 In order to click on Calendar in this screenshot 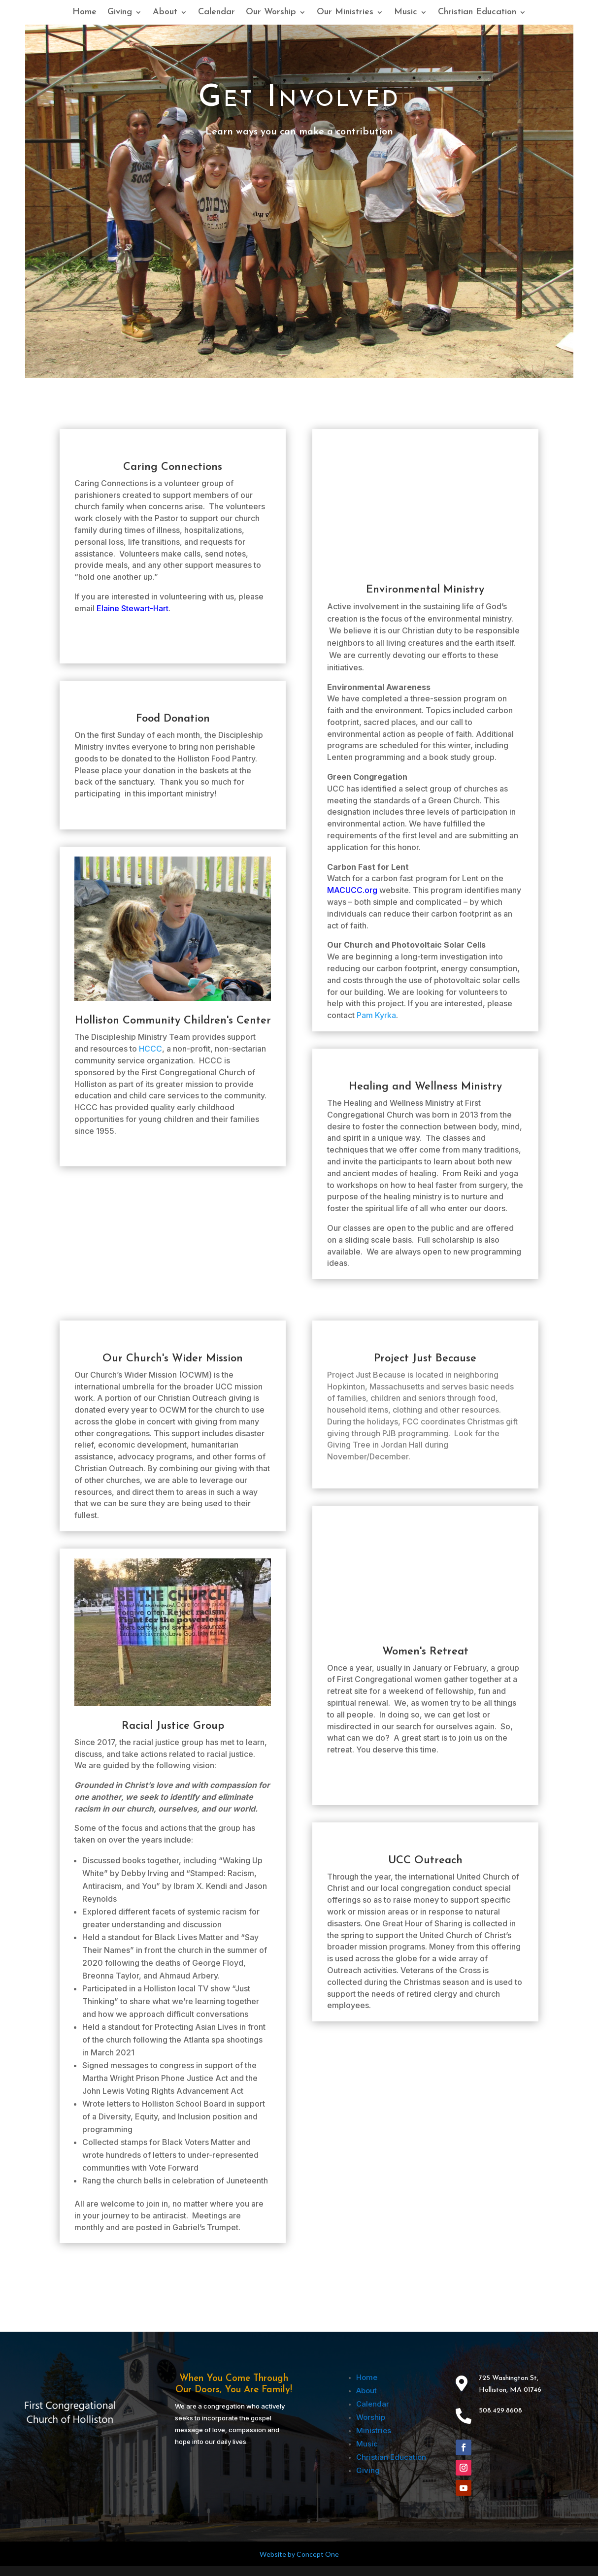, I will do `click(216, 13)`.